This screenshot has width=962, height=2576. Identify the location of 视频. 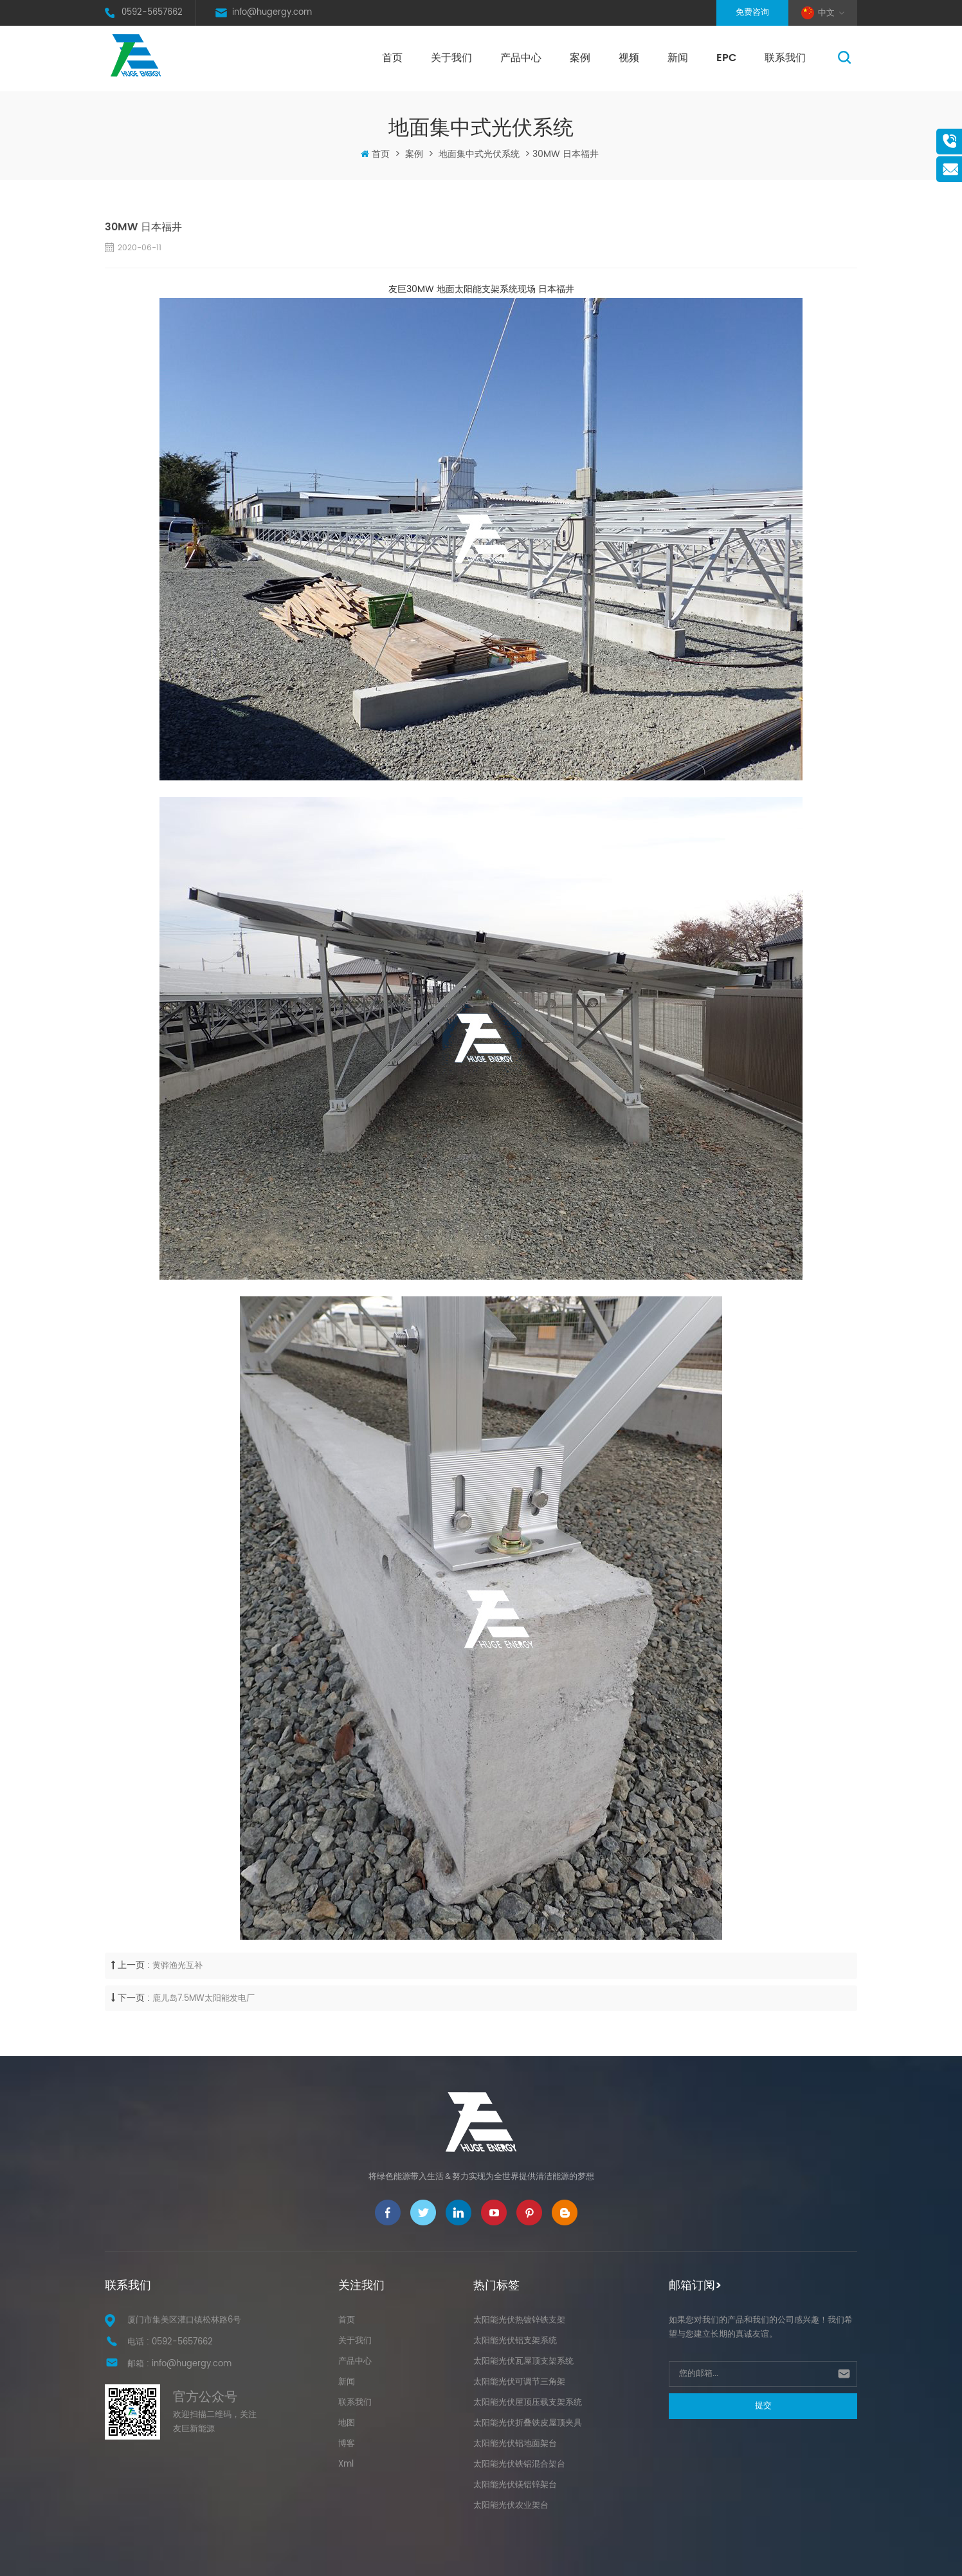
(629, 58).